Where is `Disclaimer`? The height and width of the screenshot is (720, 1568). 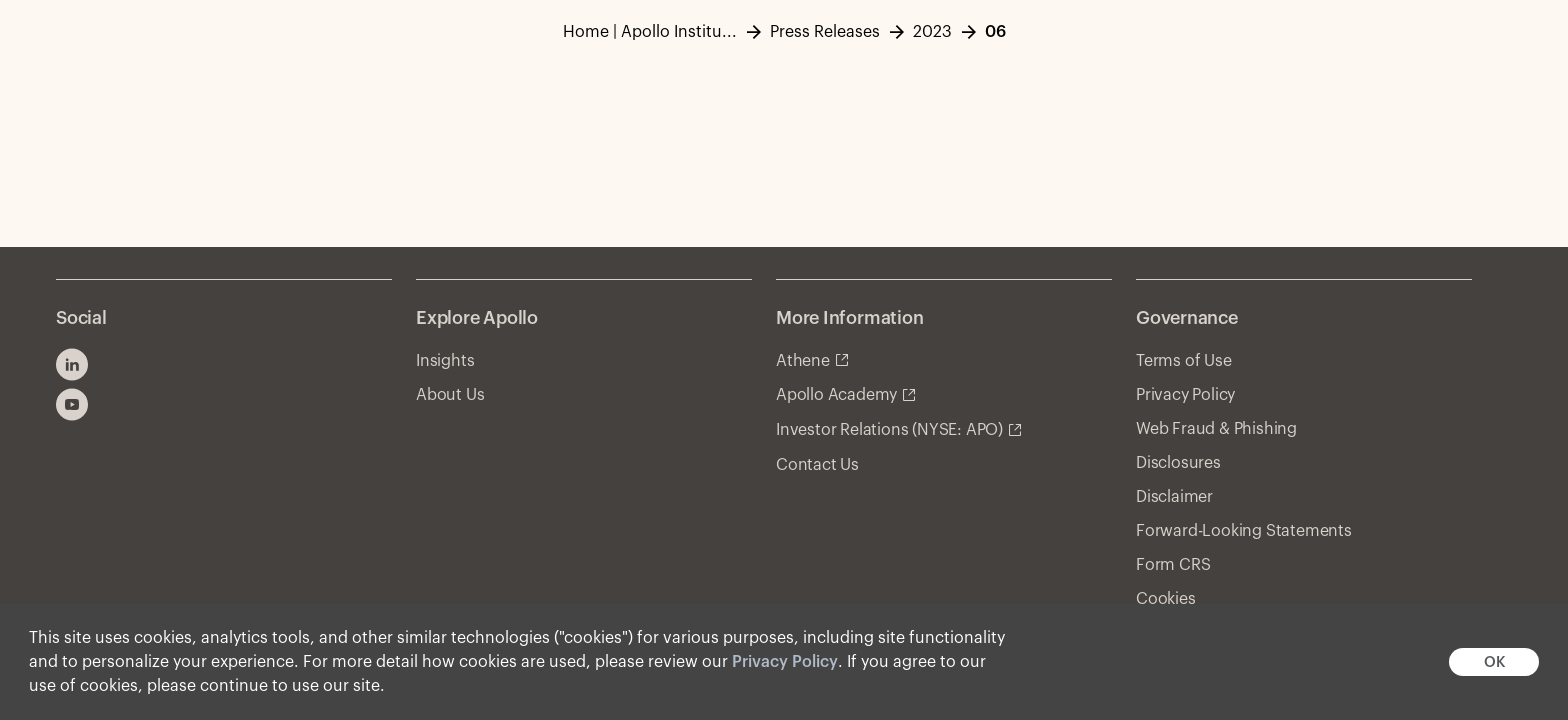
Disclaimer is located at coordinates (1174, 497).